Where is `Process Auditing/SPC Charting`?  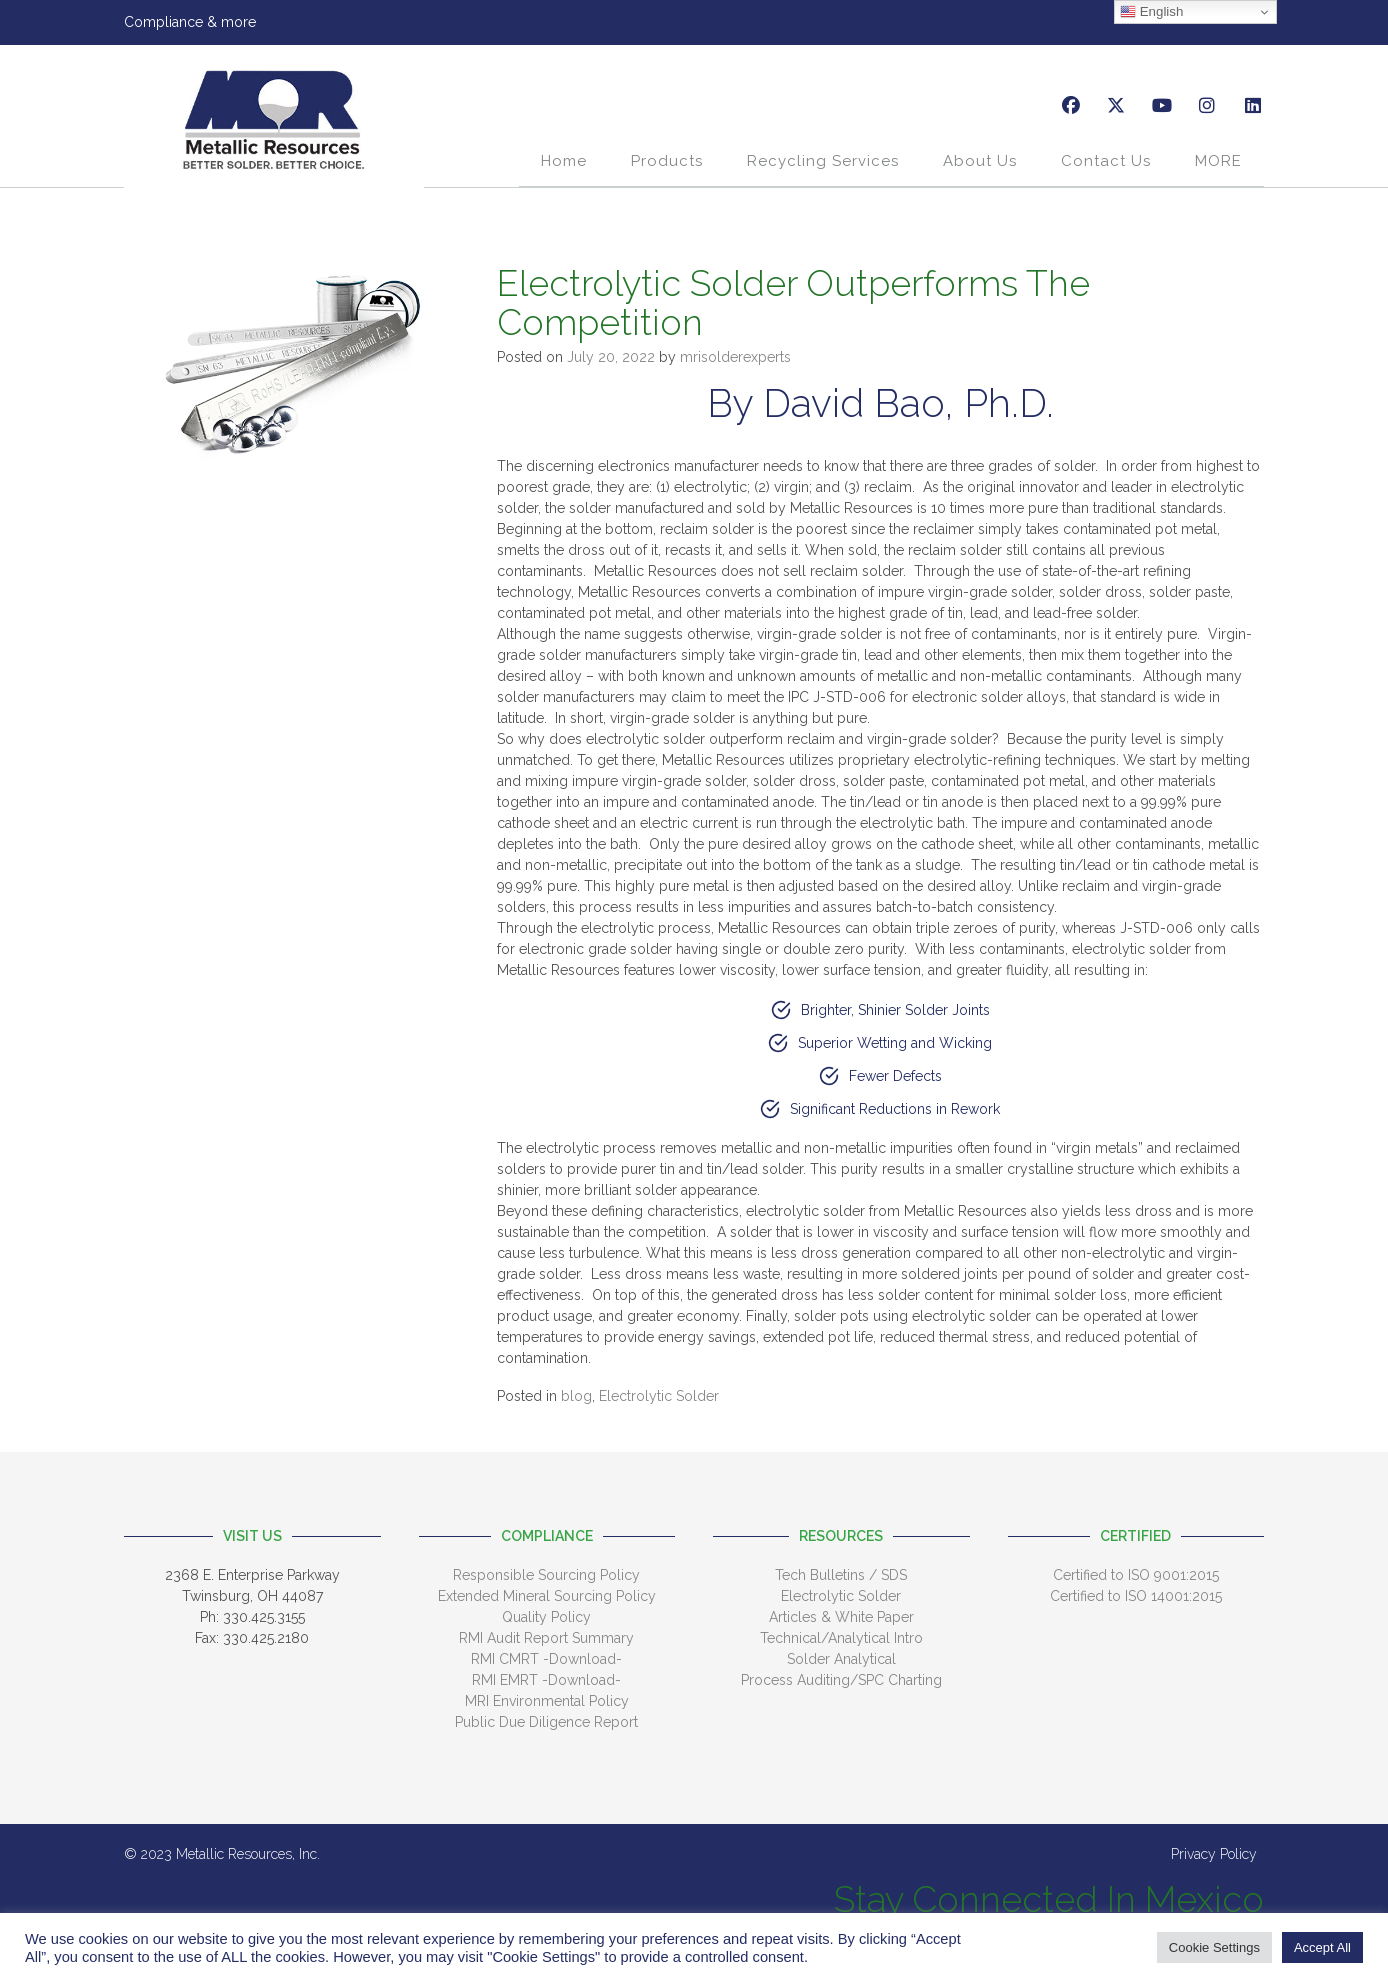
Process Auditing/SPC Charting is located at coordinates (841, 1680).